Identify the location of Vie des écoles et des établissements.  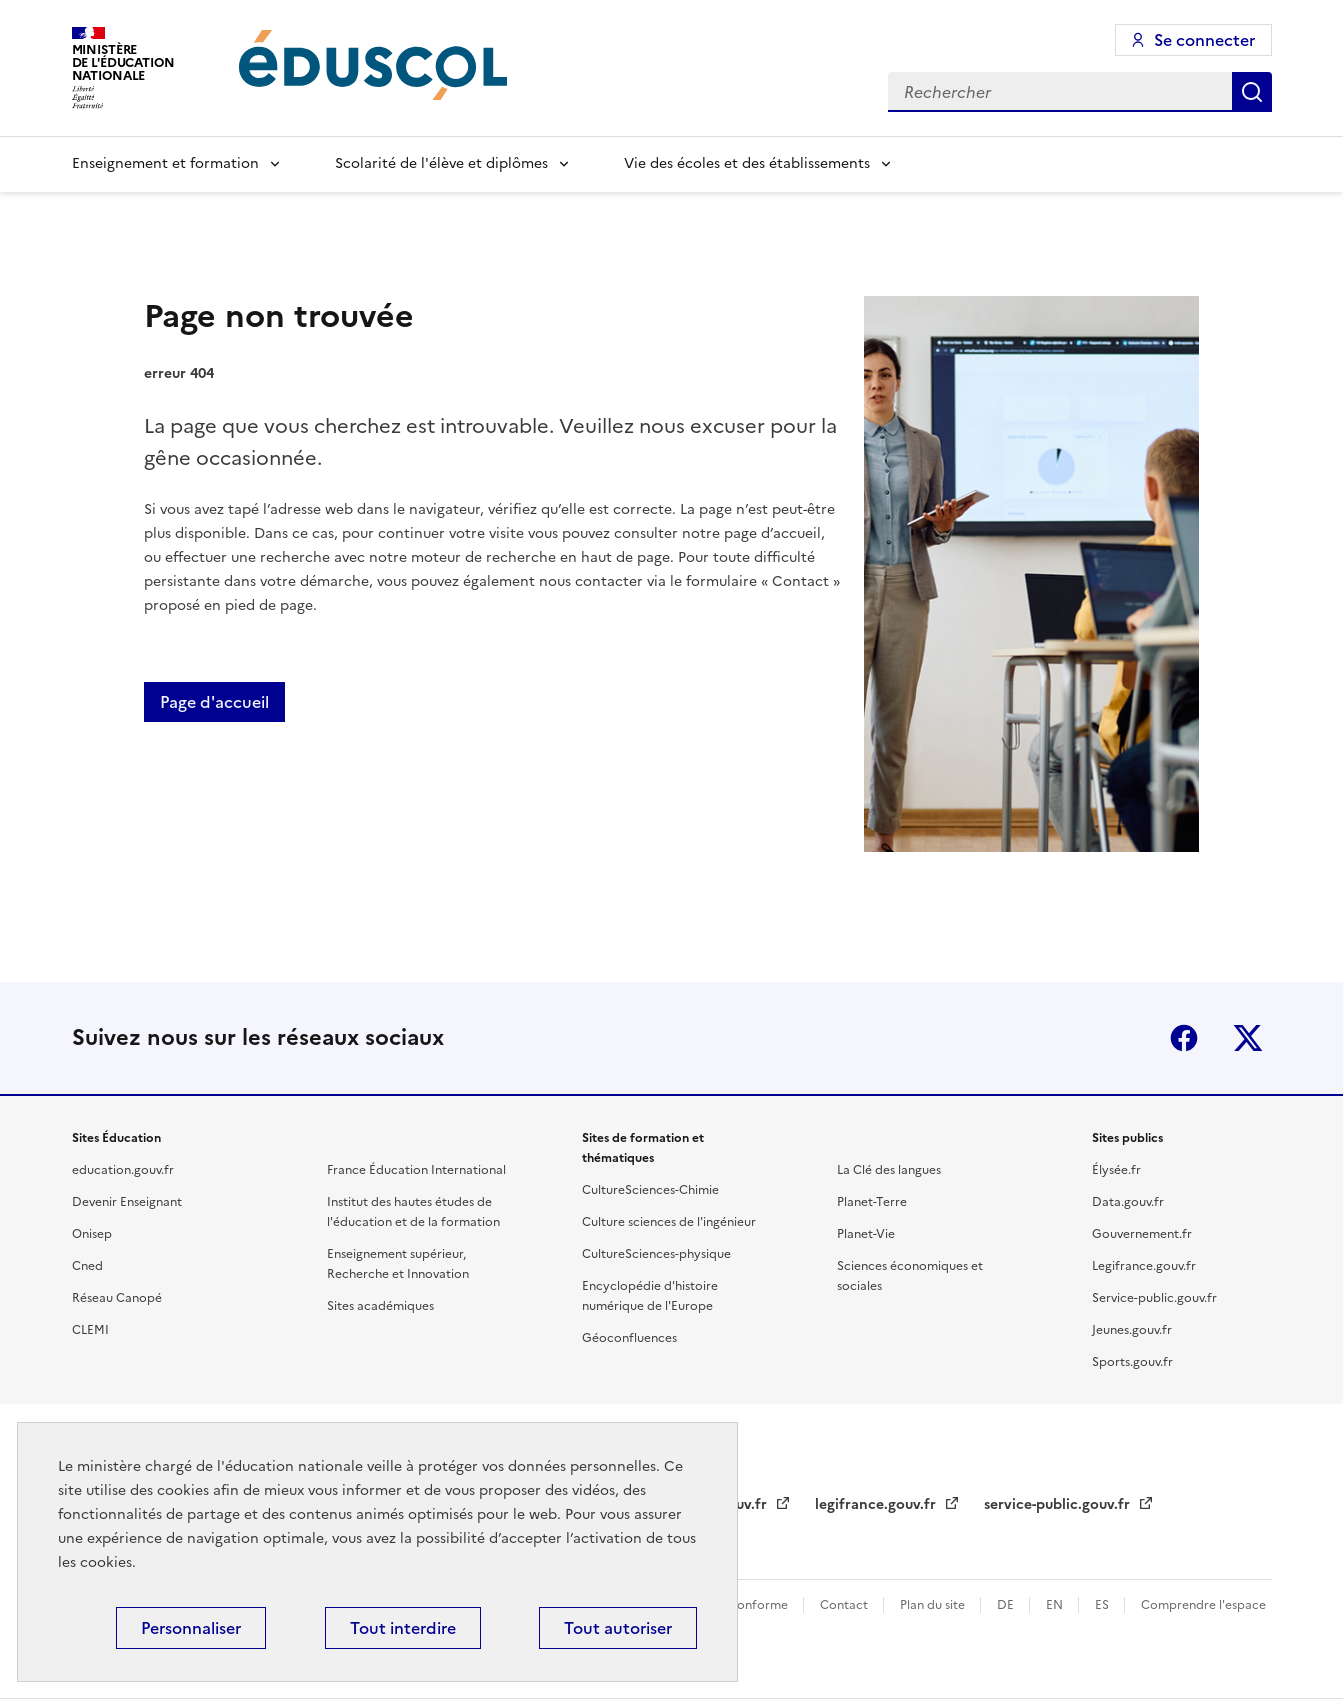
(747, 163).